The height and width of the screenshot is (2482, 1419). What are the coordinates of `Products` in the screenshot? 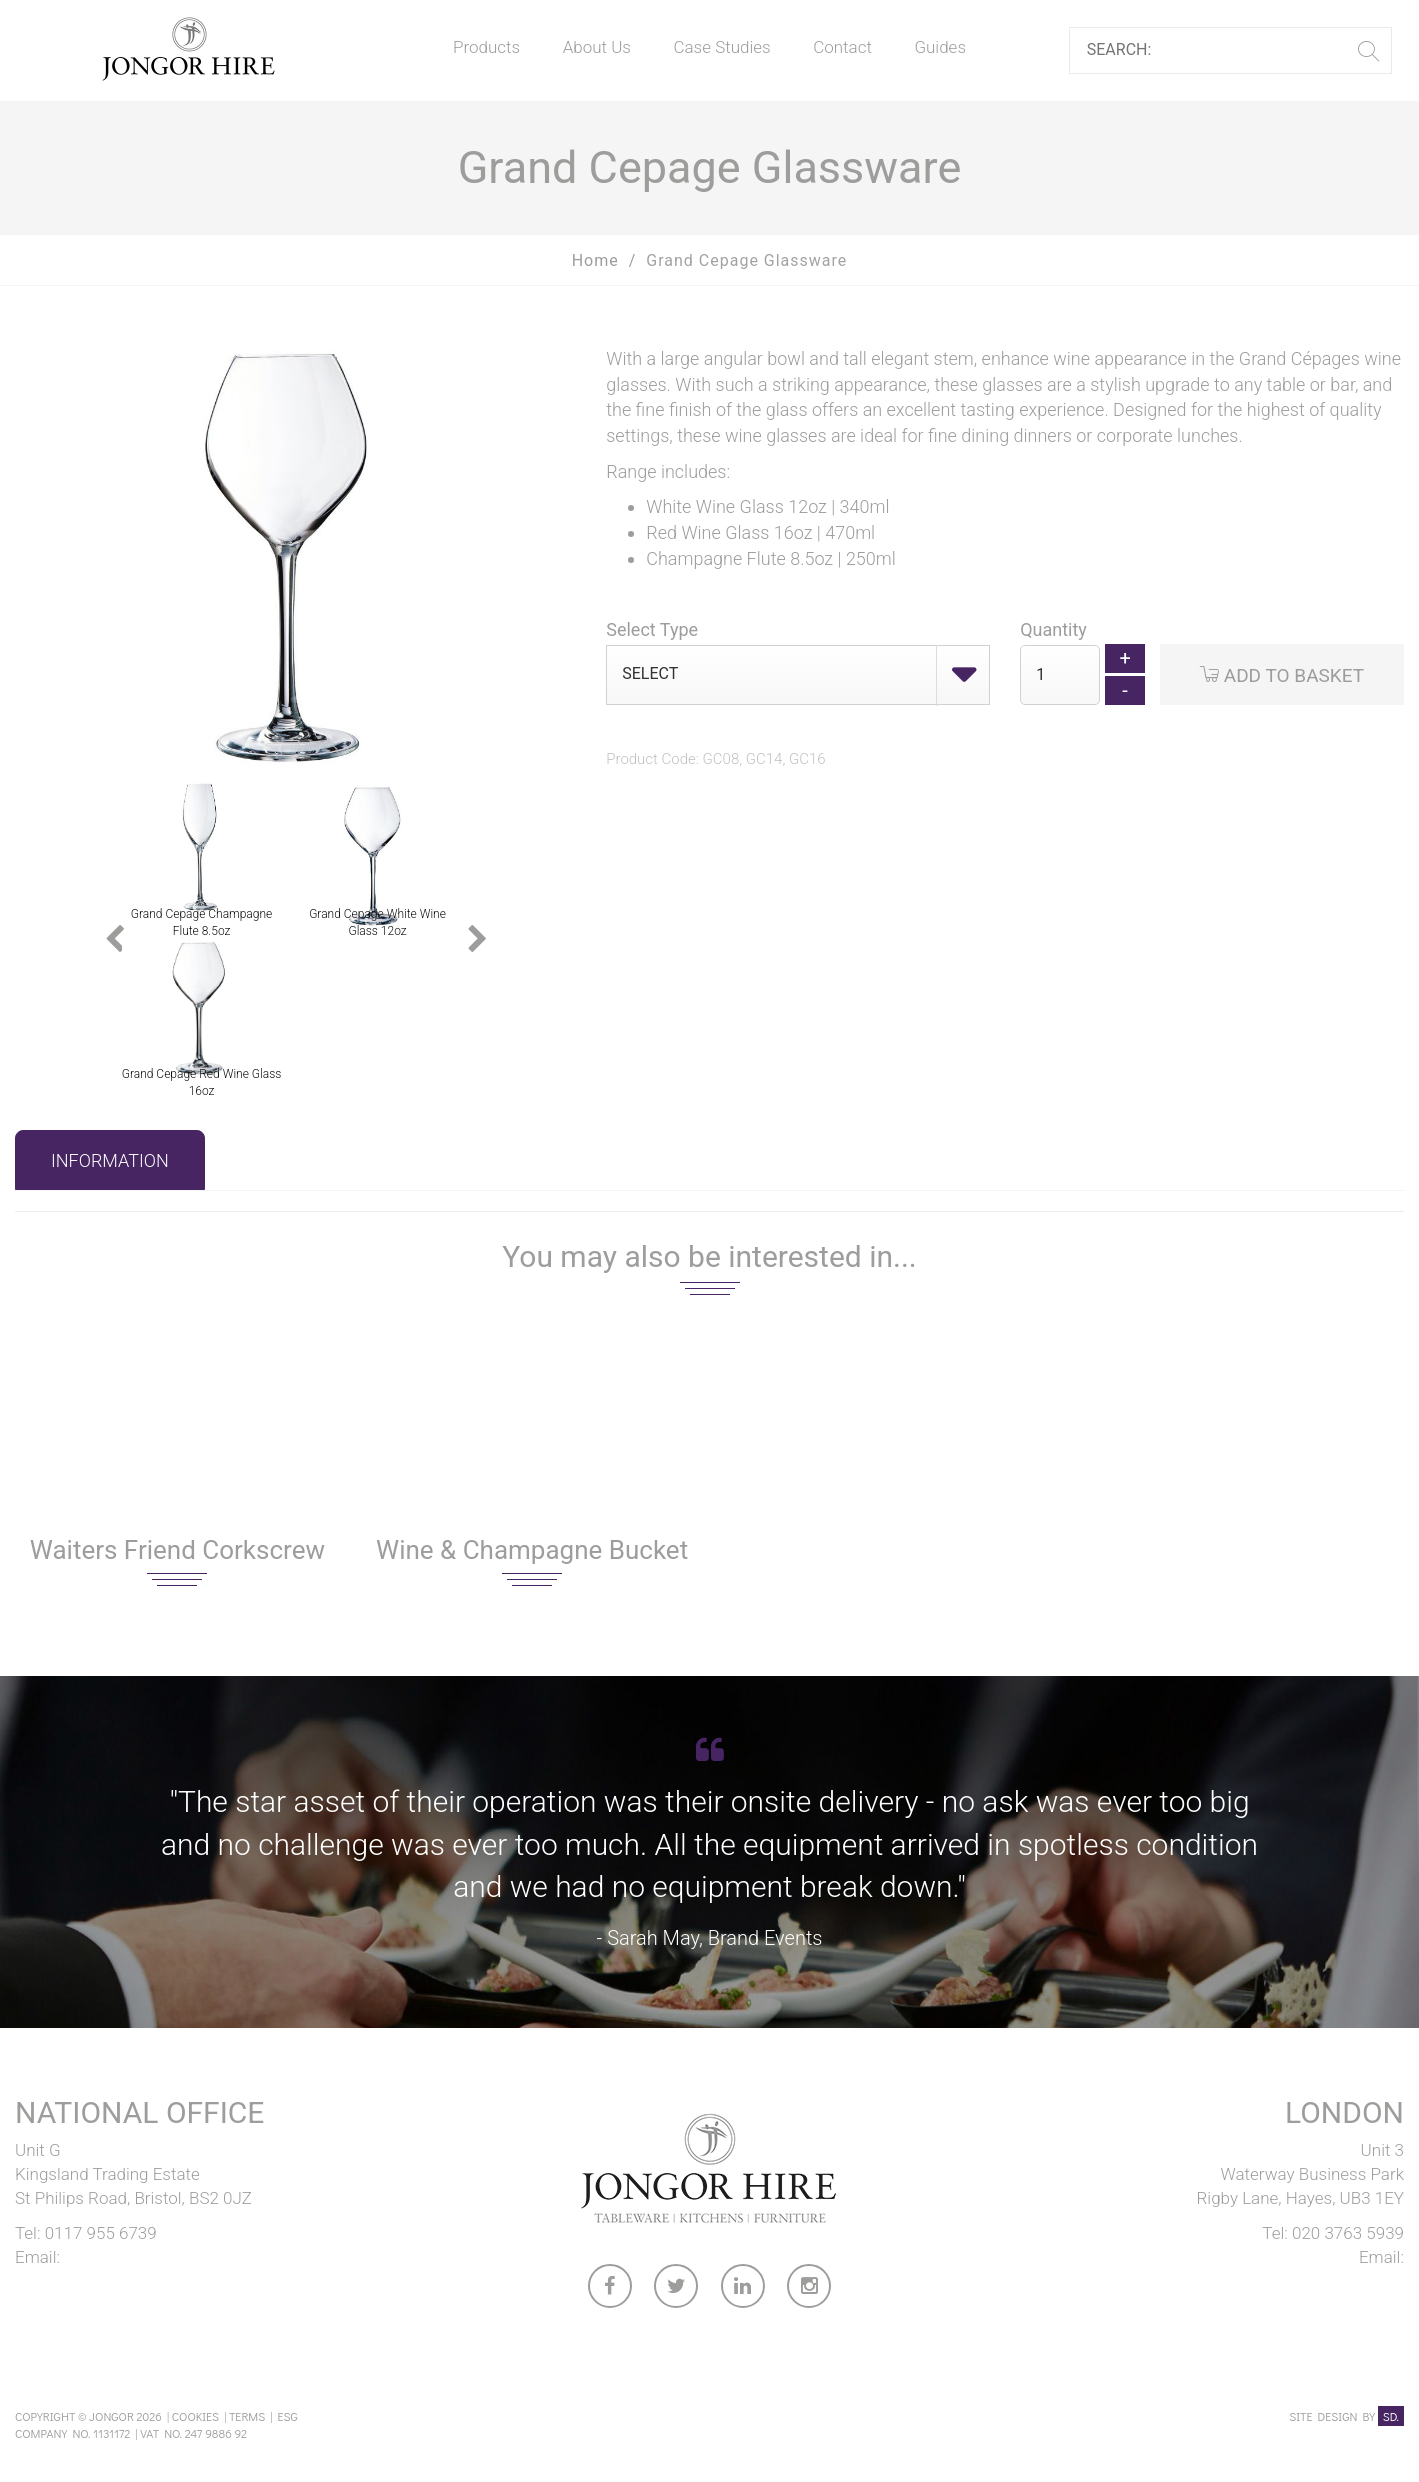 It's located at (486, 47).